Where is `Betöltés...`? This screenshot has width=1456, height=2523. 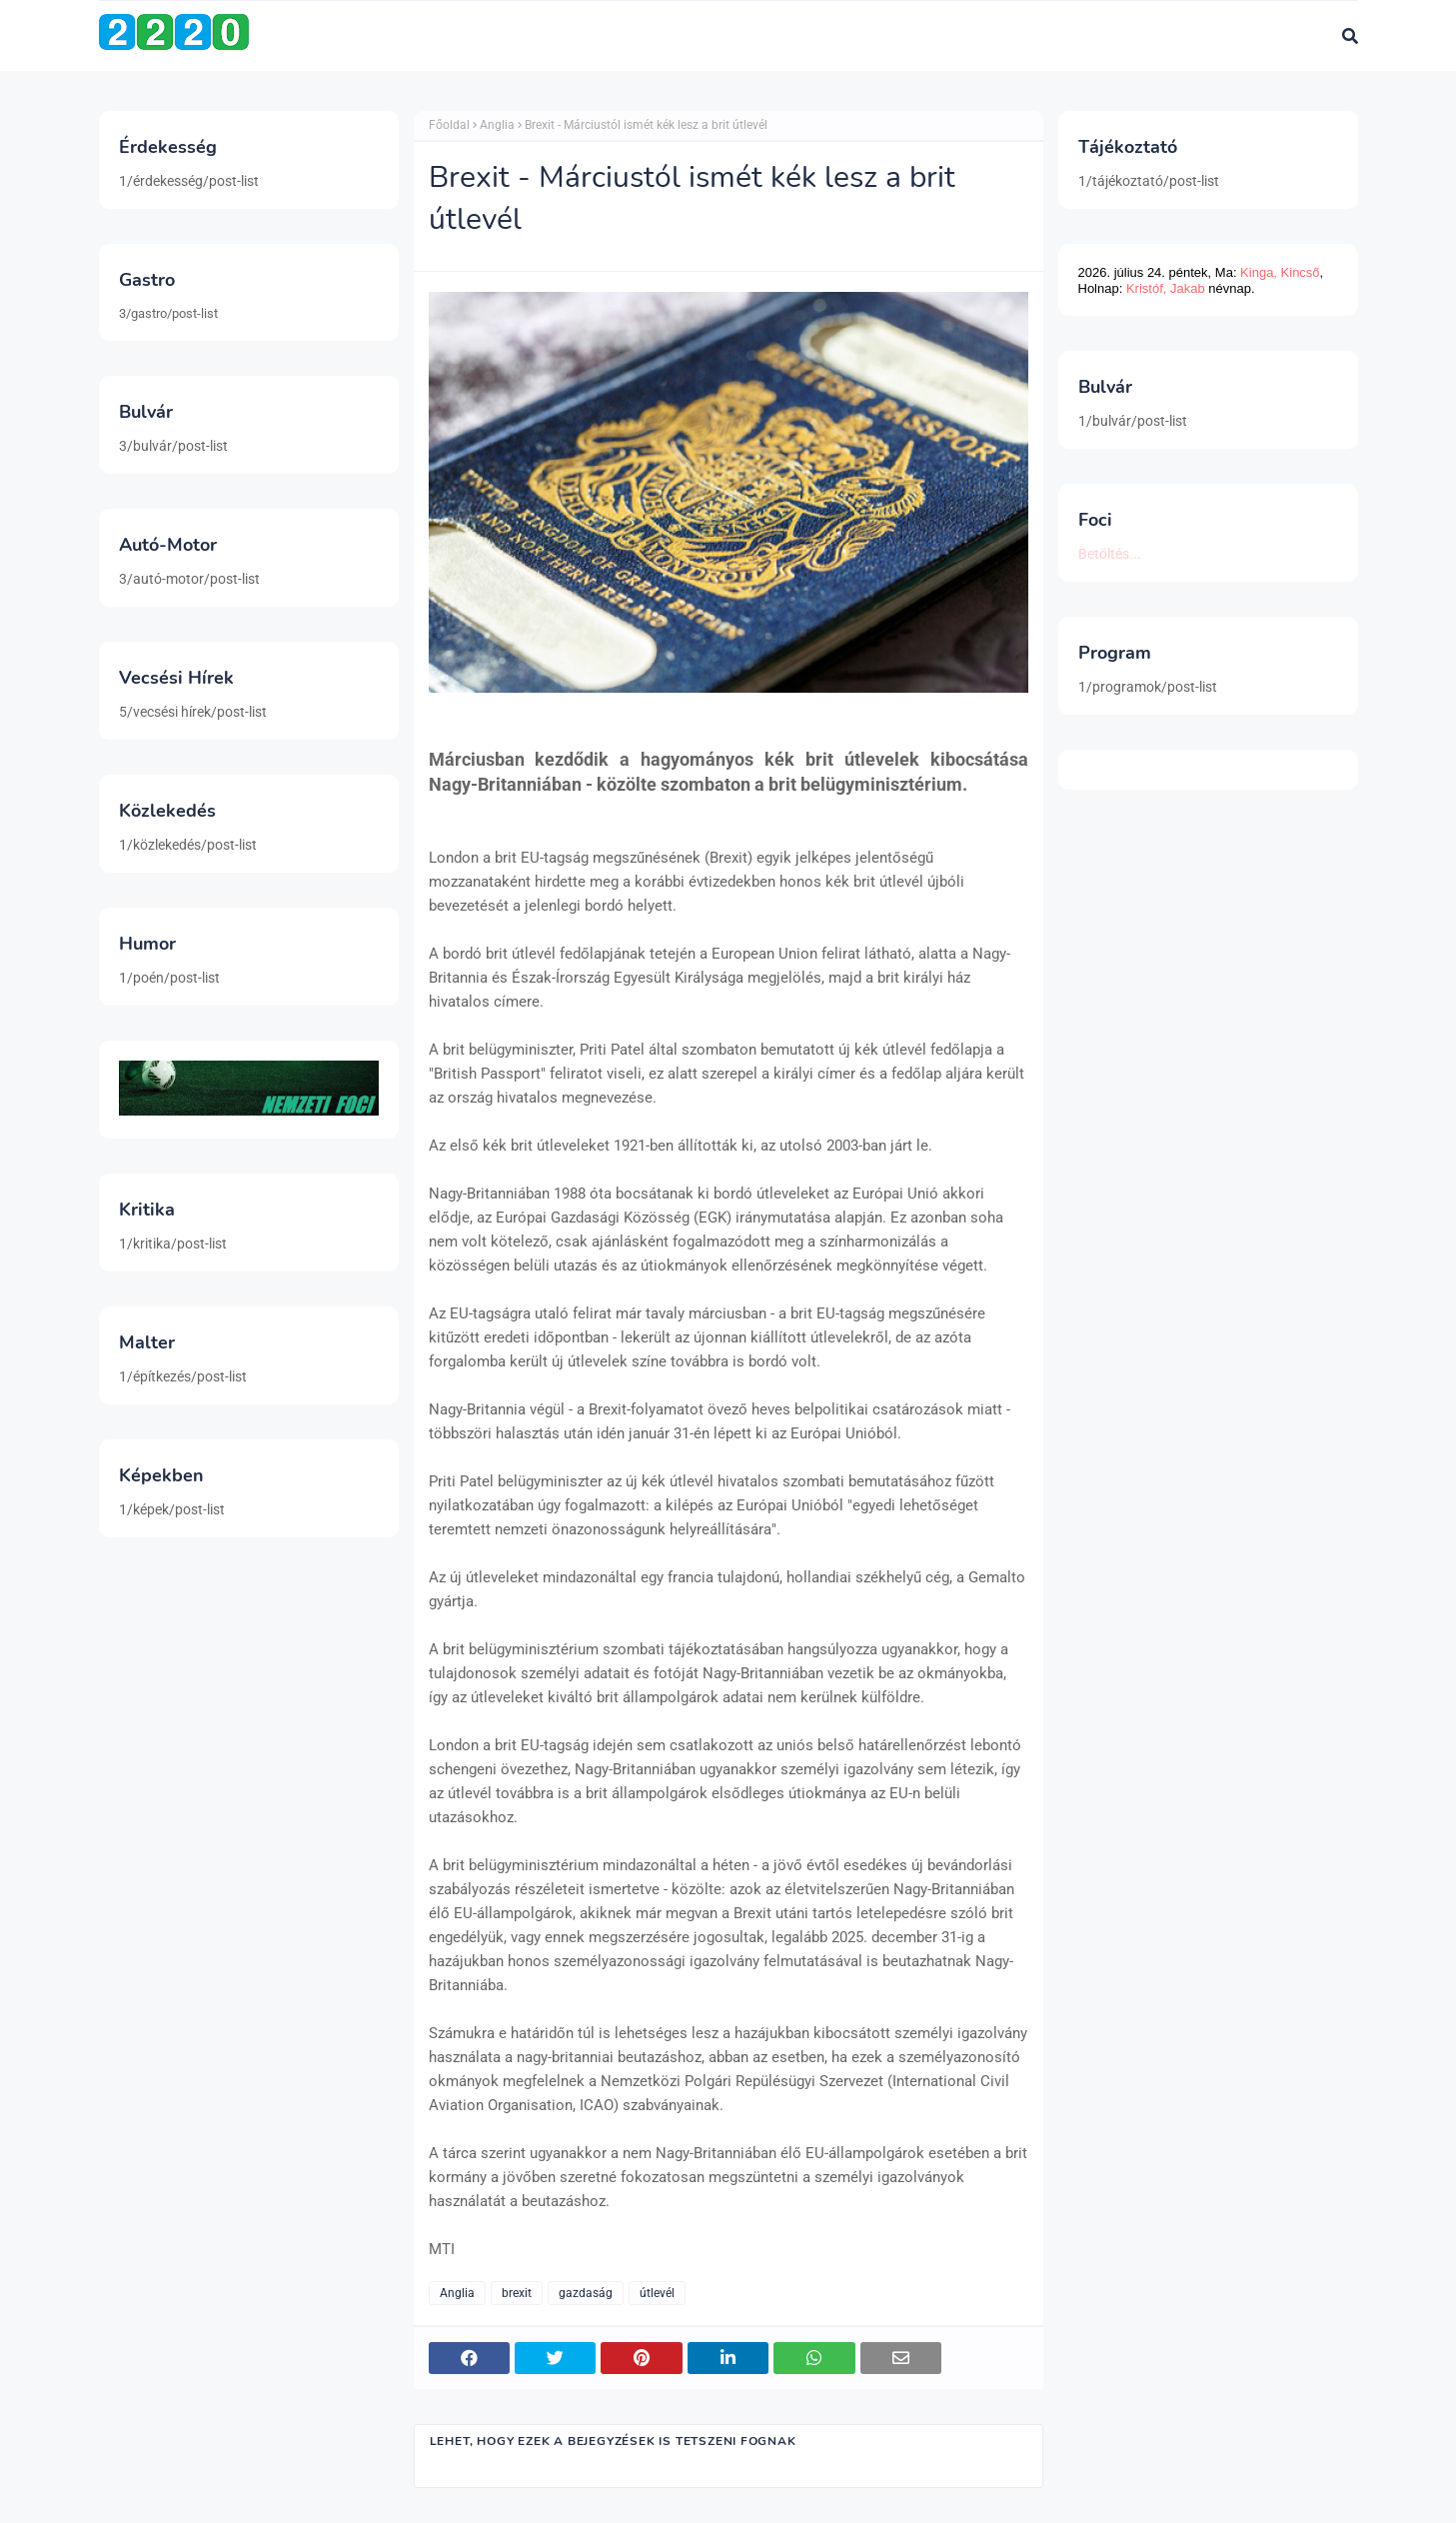
Betöltés... is located at coordinates (1109, 554).